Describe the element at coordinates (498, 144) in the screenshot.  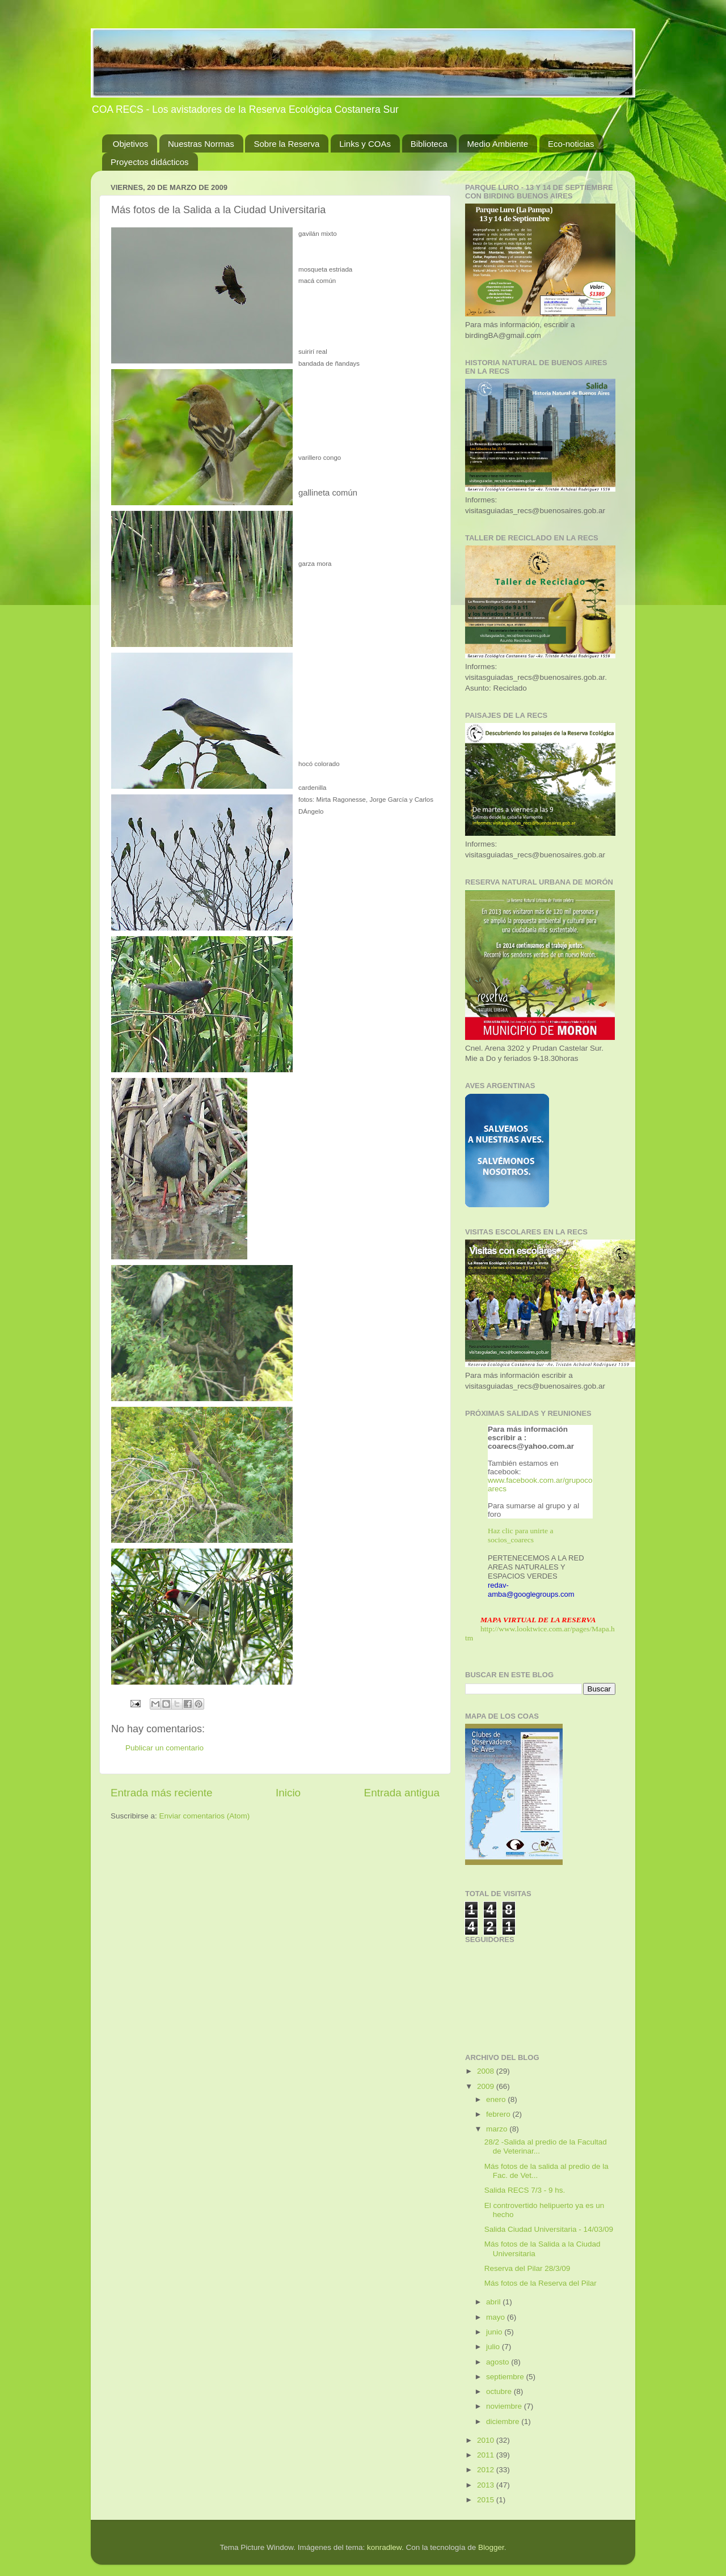
I see `Medio Ambiente` at that location.